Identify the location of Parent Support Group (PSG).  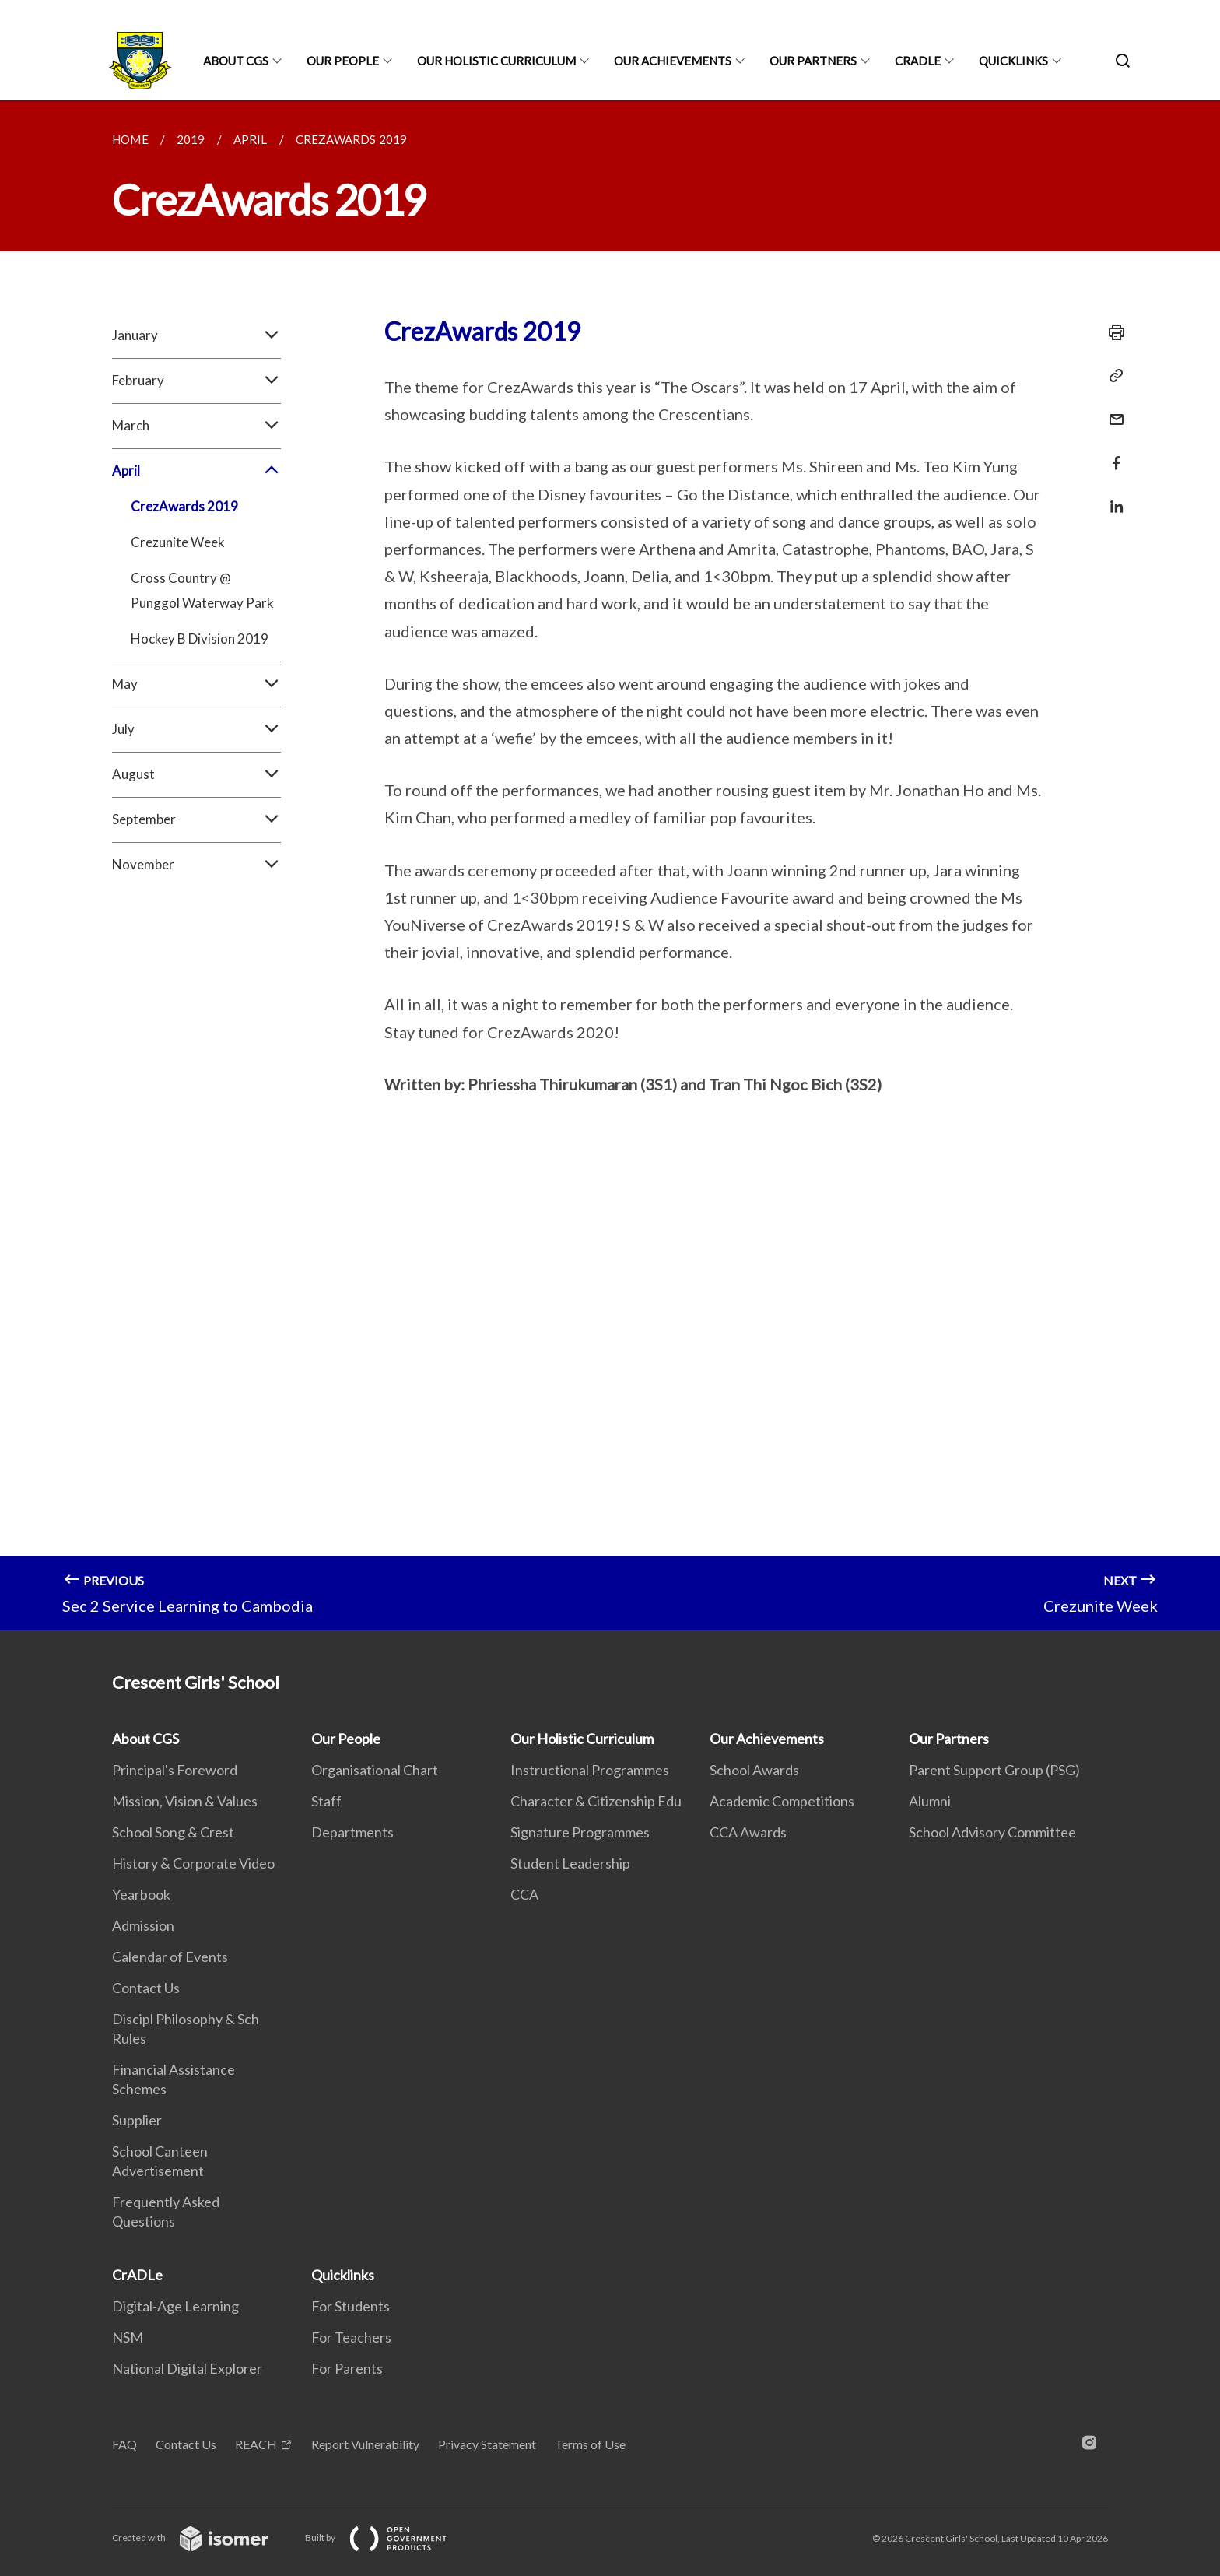
(994, 1769).